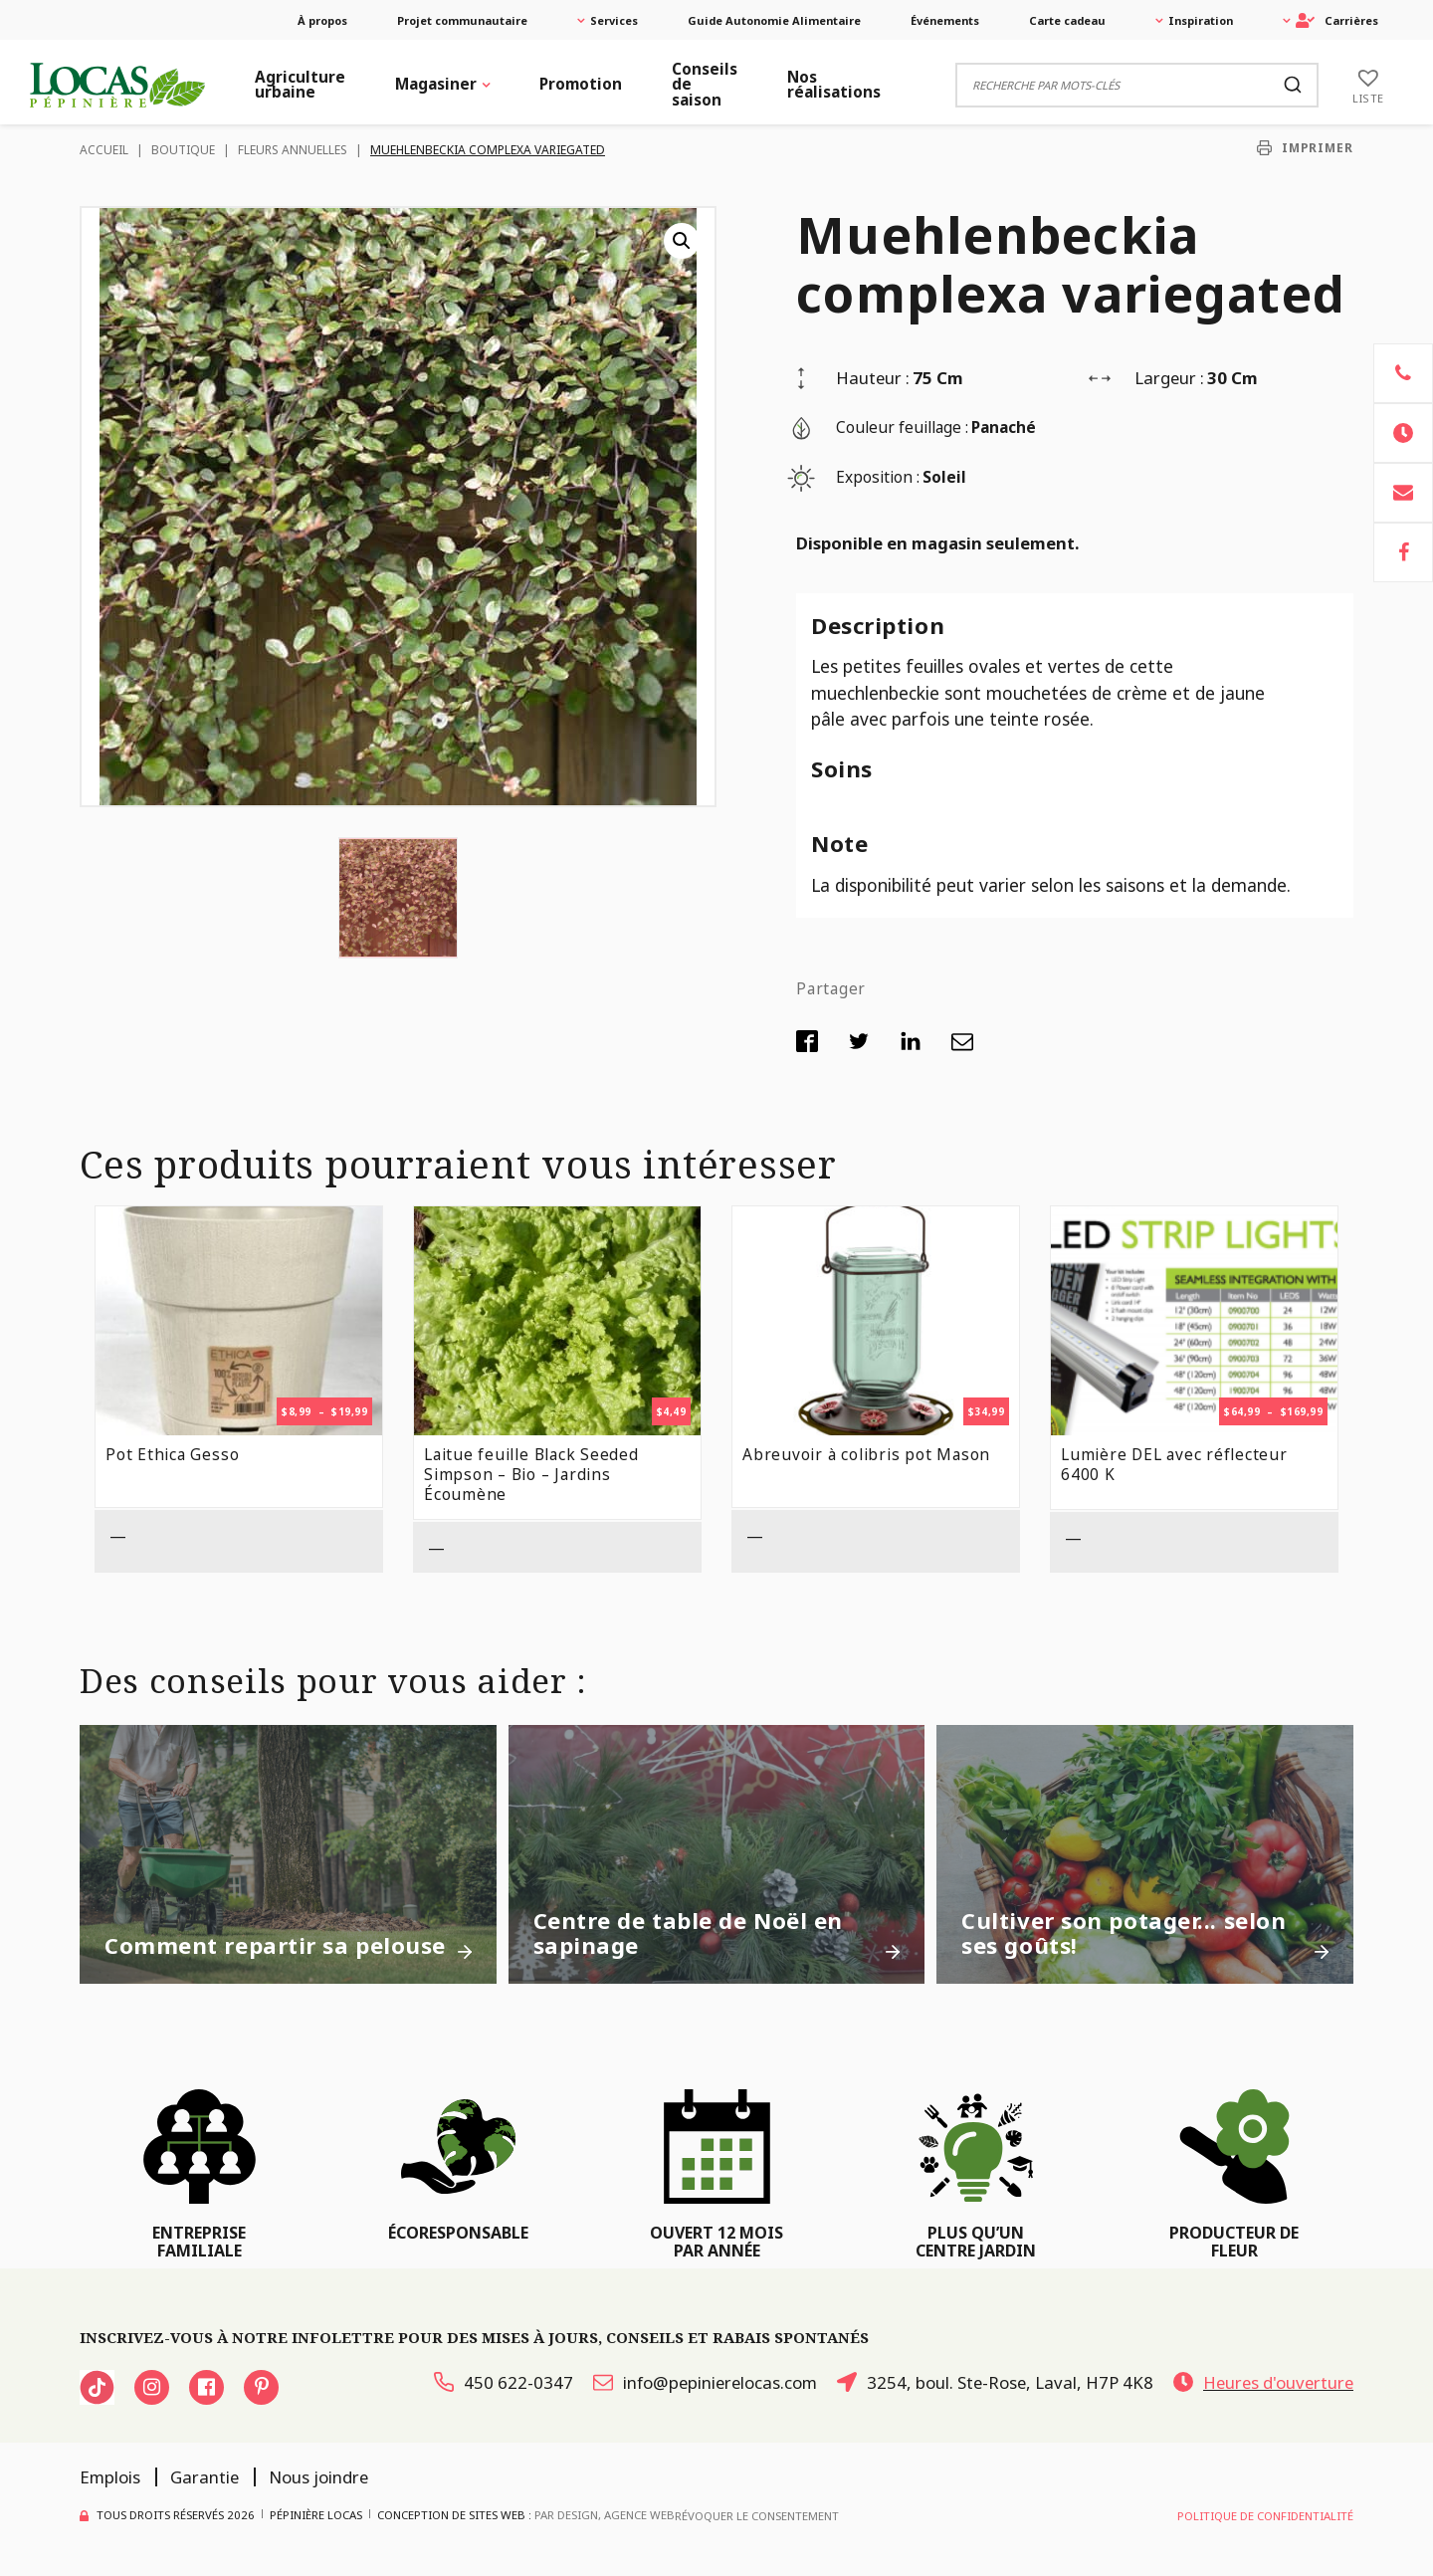 Image resolution: width=1433 pixels, height=2576 pixels. Describe the element at coordinates (104, 149) in the screenshot. I see `Accueil` at that location.